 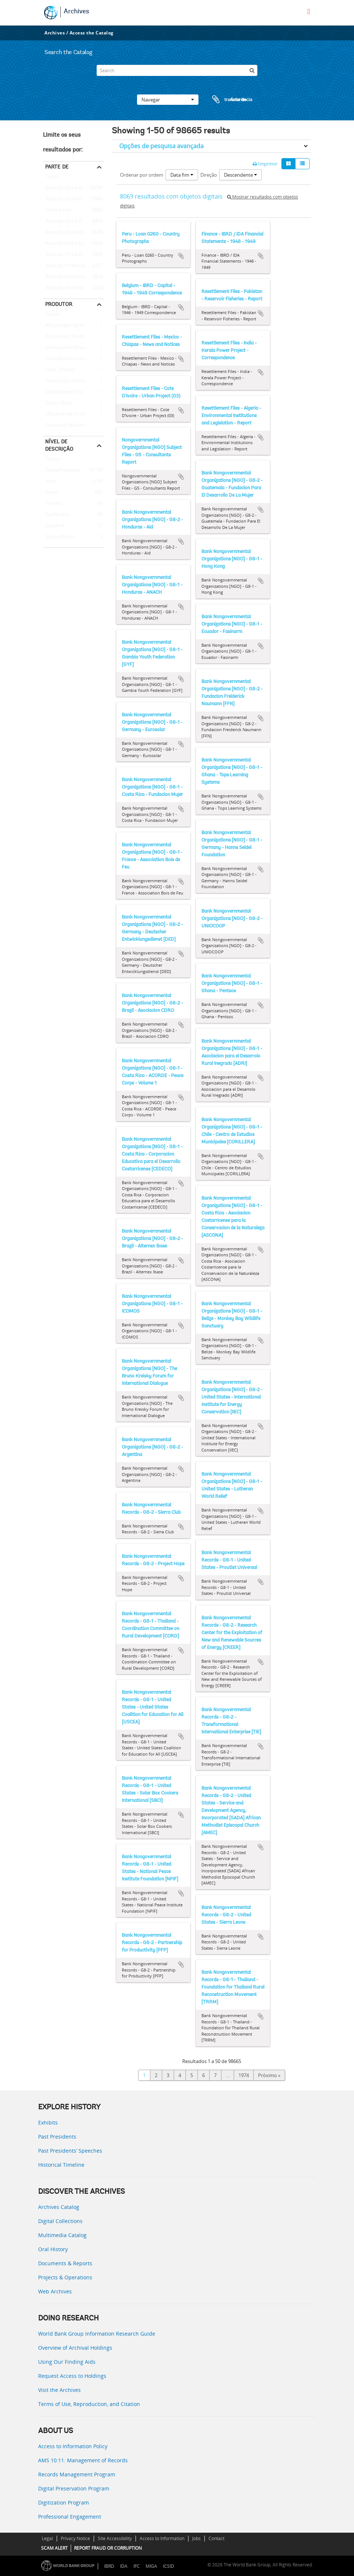 What do you see at coordinates (60, 2221) in the screenshot?
I see `Digital Collections` at bounding box center [60, 2221].